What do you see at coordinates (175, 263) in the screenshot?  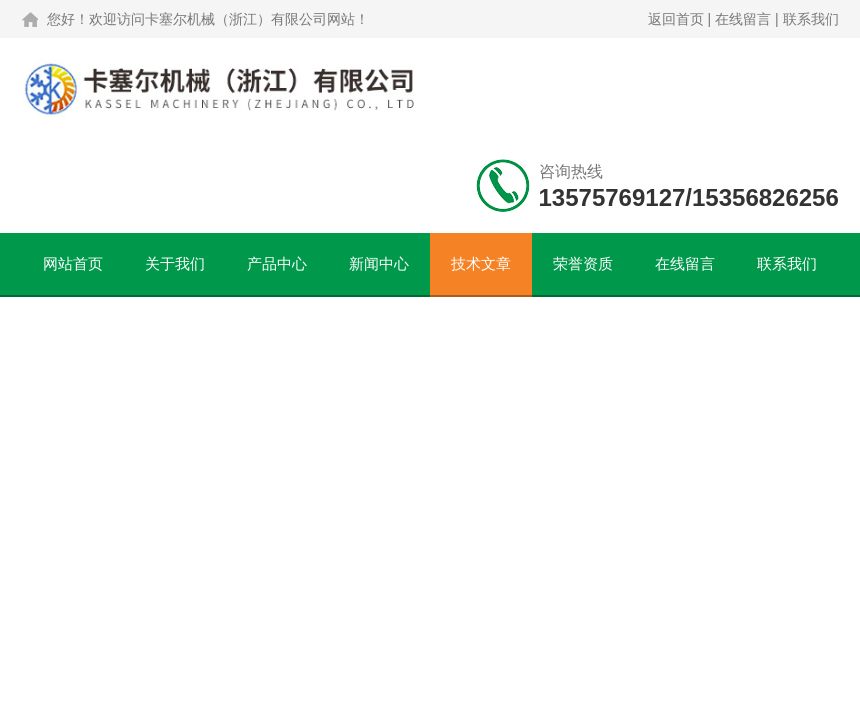 I see `关于我们` at bounding box center [175, 263].